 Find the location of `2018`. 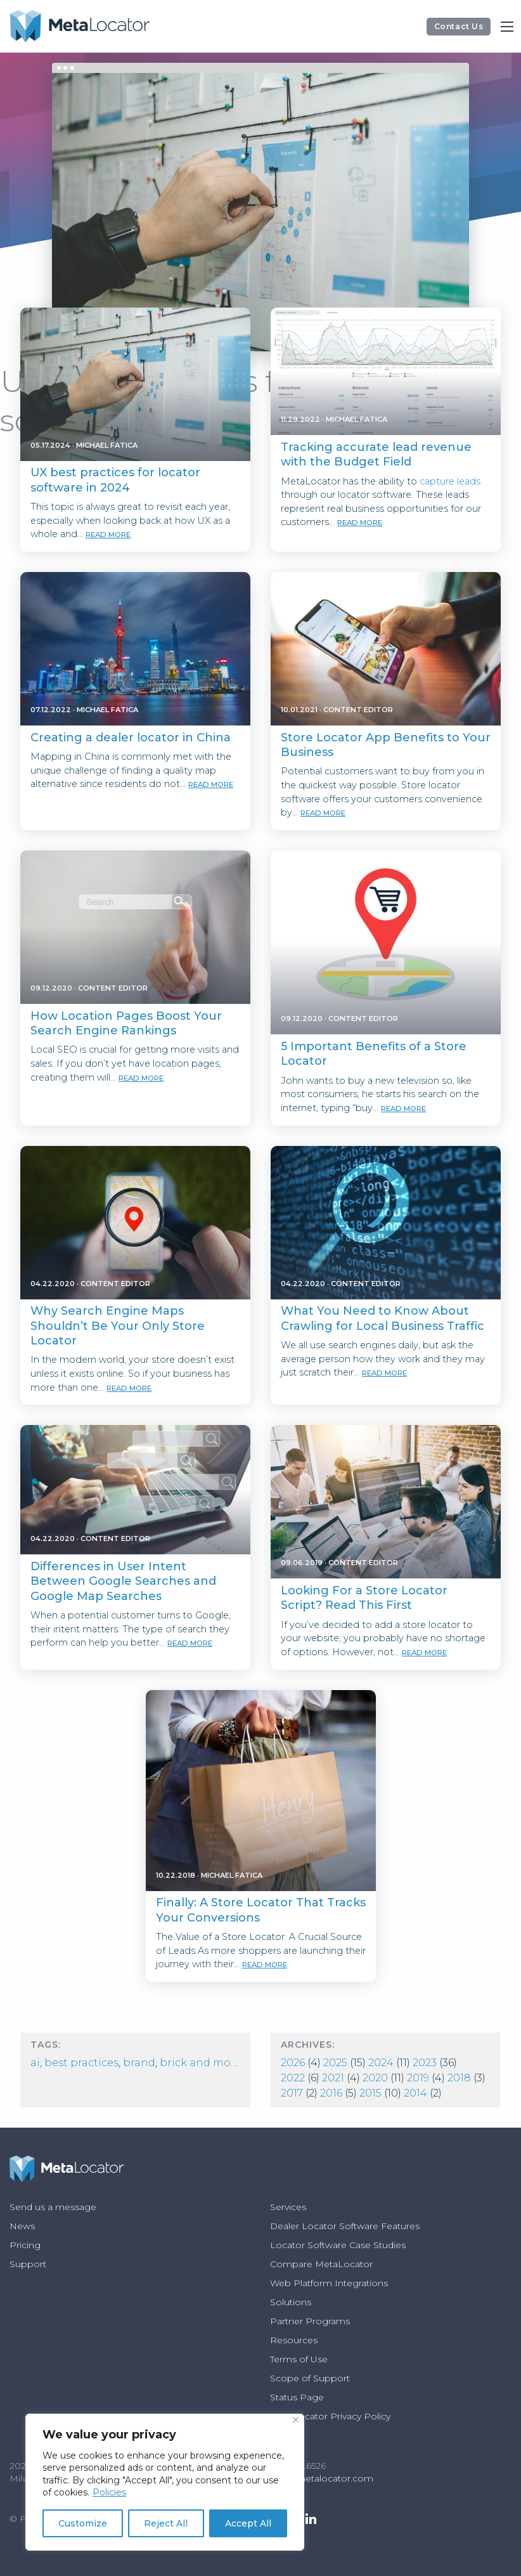

2018 is located at coordinates (459, 2078).